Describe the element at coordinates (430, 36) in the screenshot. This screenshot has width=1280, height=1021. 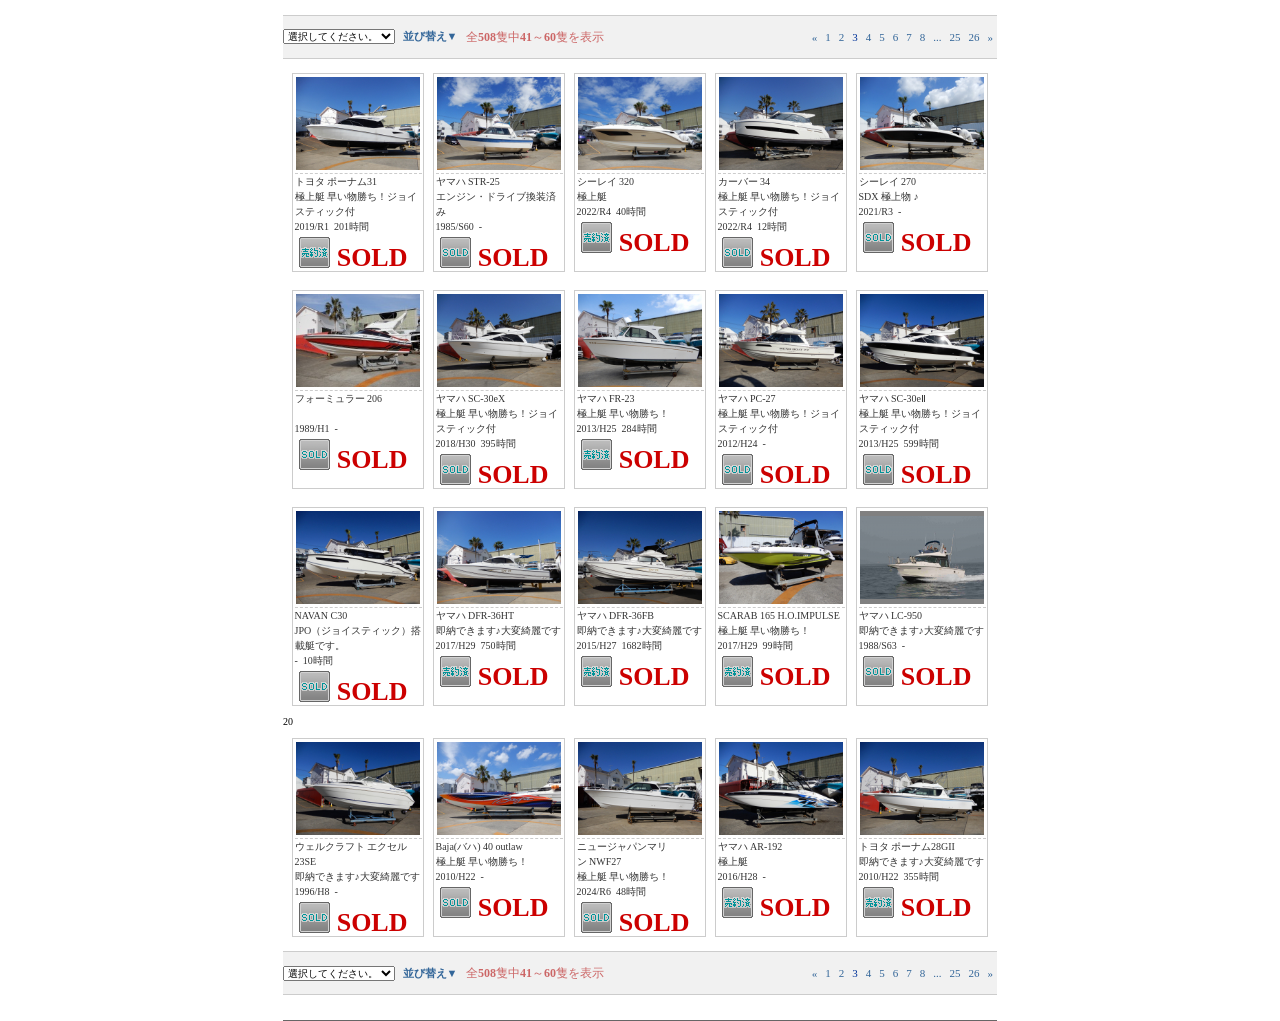
I see `並び替え▼` at that location.